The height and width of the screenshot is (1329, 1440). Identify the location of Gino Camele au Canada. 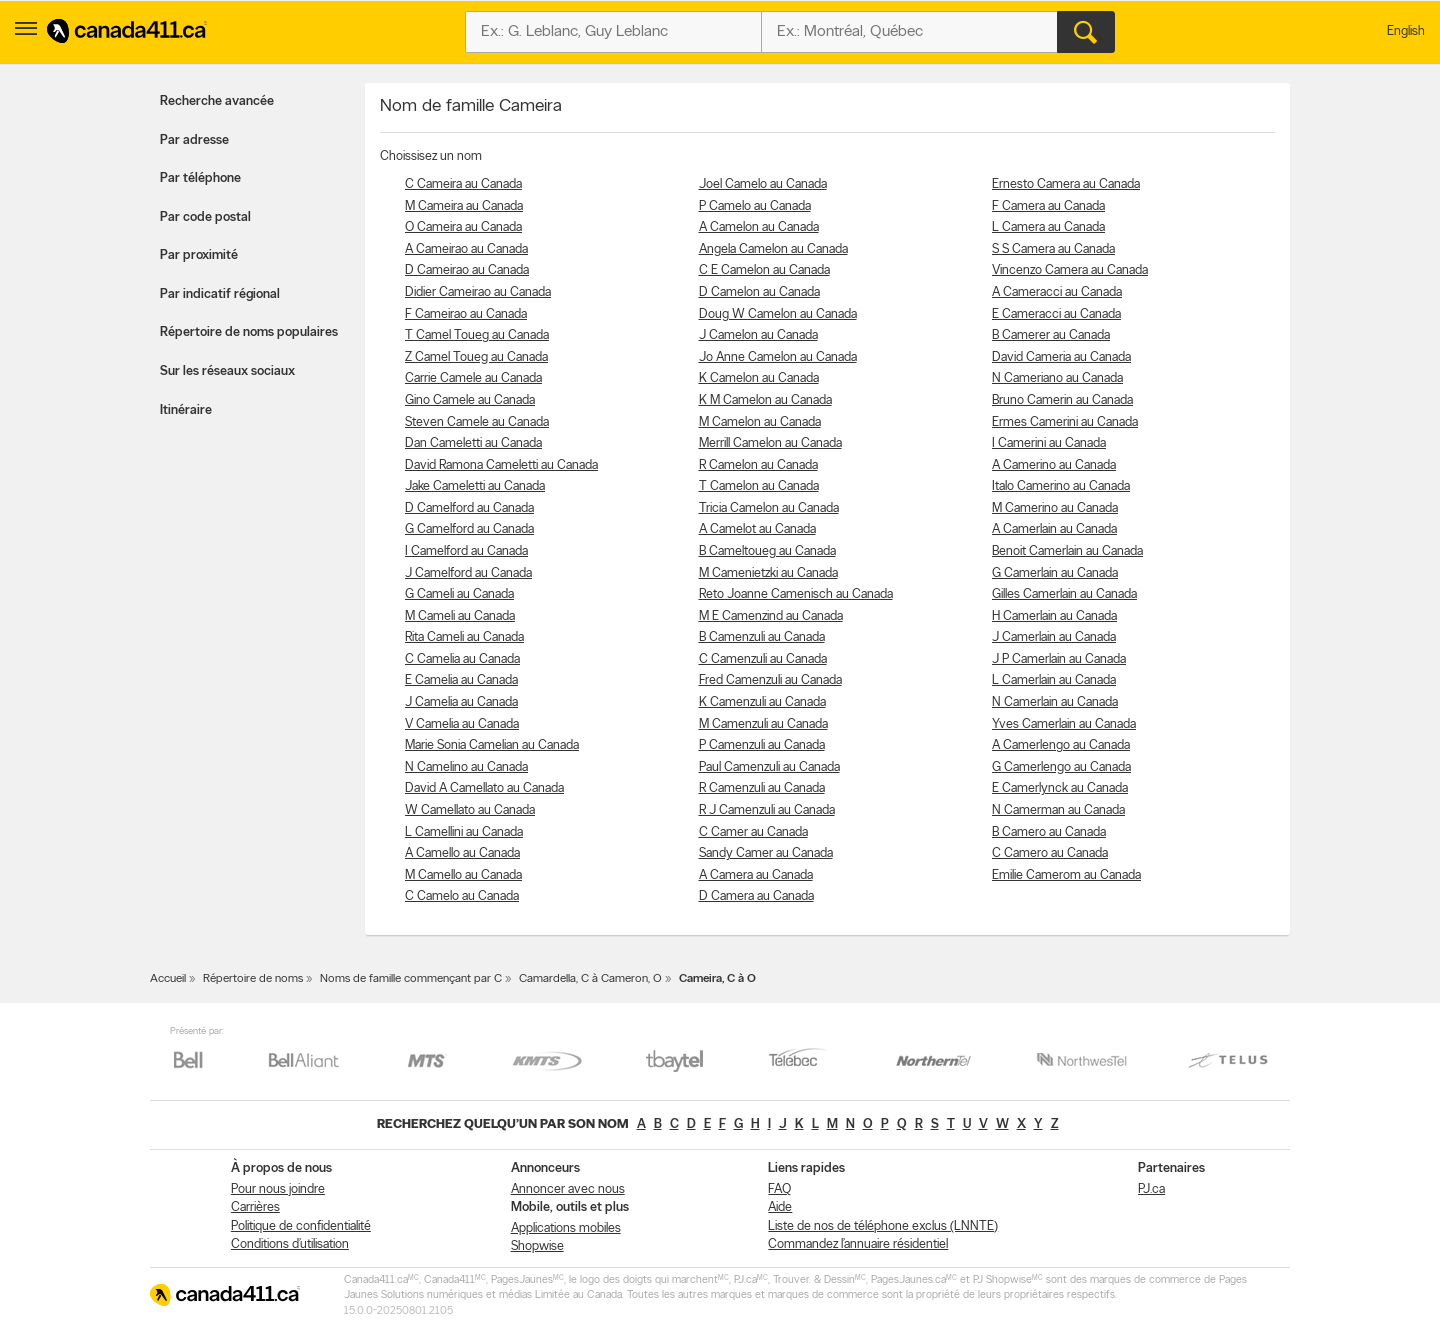
(470, 400).